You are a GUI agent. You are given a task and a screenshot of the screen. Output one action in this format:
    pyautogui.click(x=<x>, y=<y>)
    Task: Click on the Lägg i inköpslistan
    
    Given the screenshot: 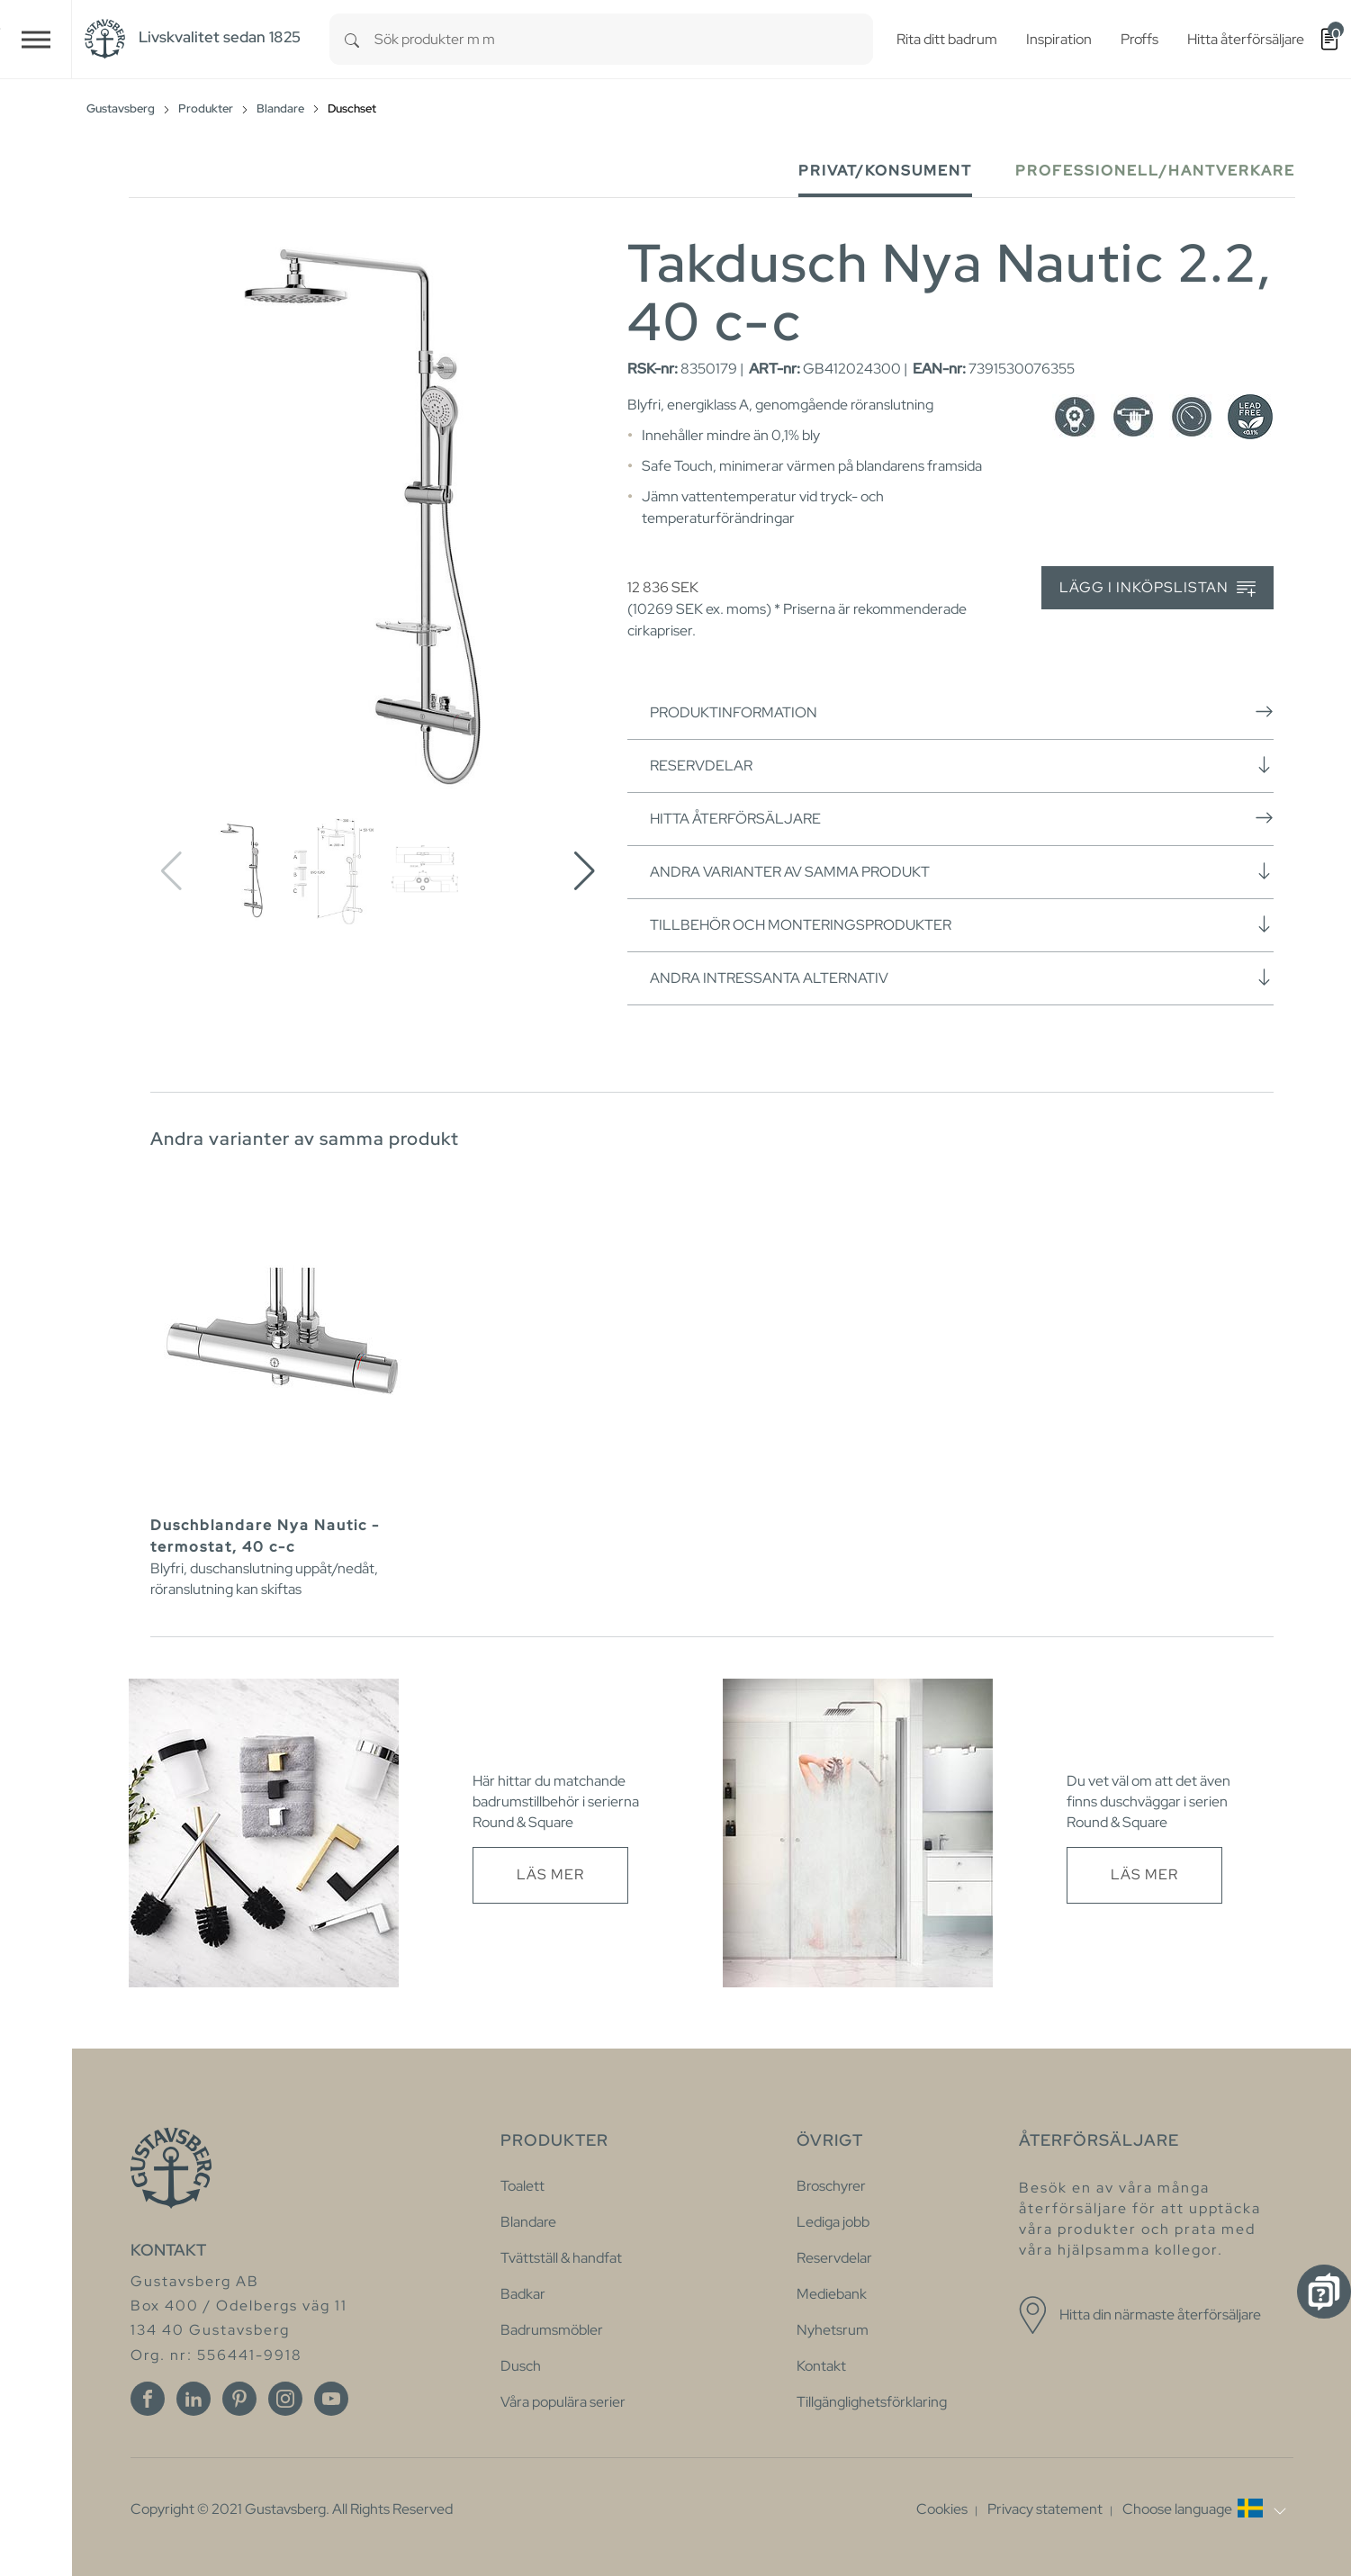 What is the action you would take?
    pyautogui.click(x=1157, y=588)
    